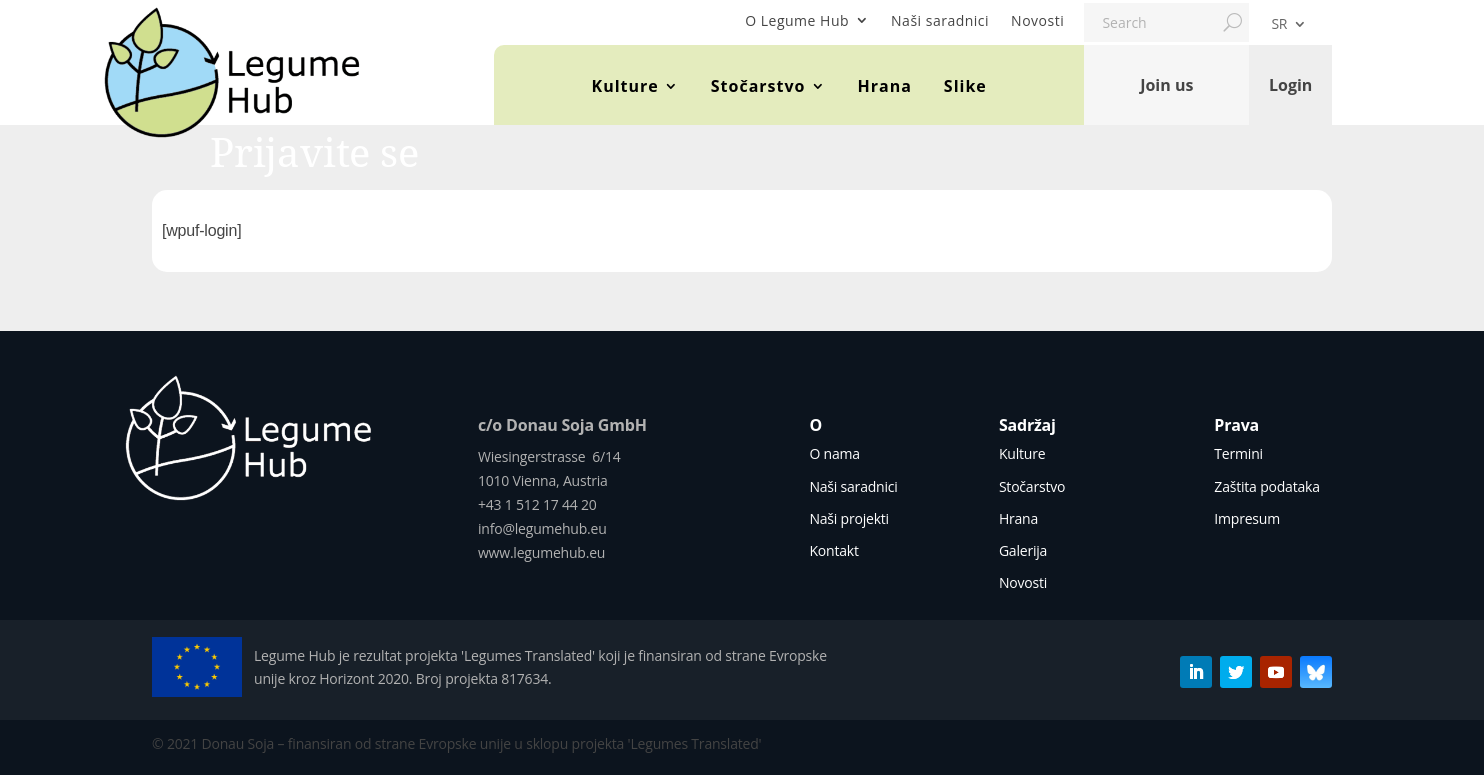 The width and height of the screenshot is (1484, 775). I want to click on Stočarstvo, so click(758, 86).